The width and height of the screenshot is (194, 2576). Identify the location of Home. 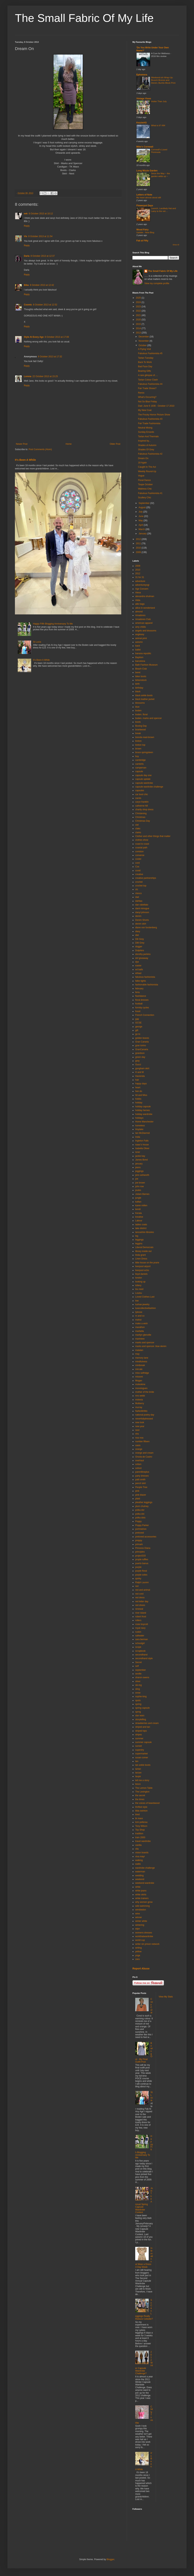
(69, 444).